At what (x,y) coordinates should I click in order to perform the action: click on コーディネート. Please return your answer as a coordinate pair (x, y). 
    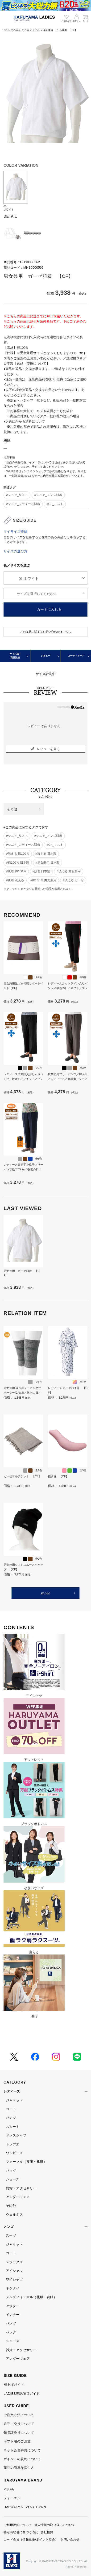
    Looking at the image, I should click on (76, 655).